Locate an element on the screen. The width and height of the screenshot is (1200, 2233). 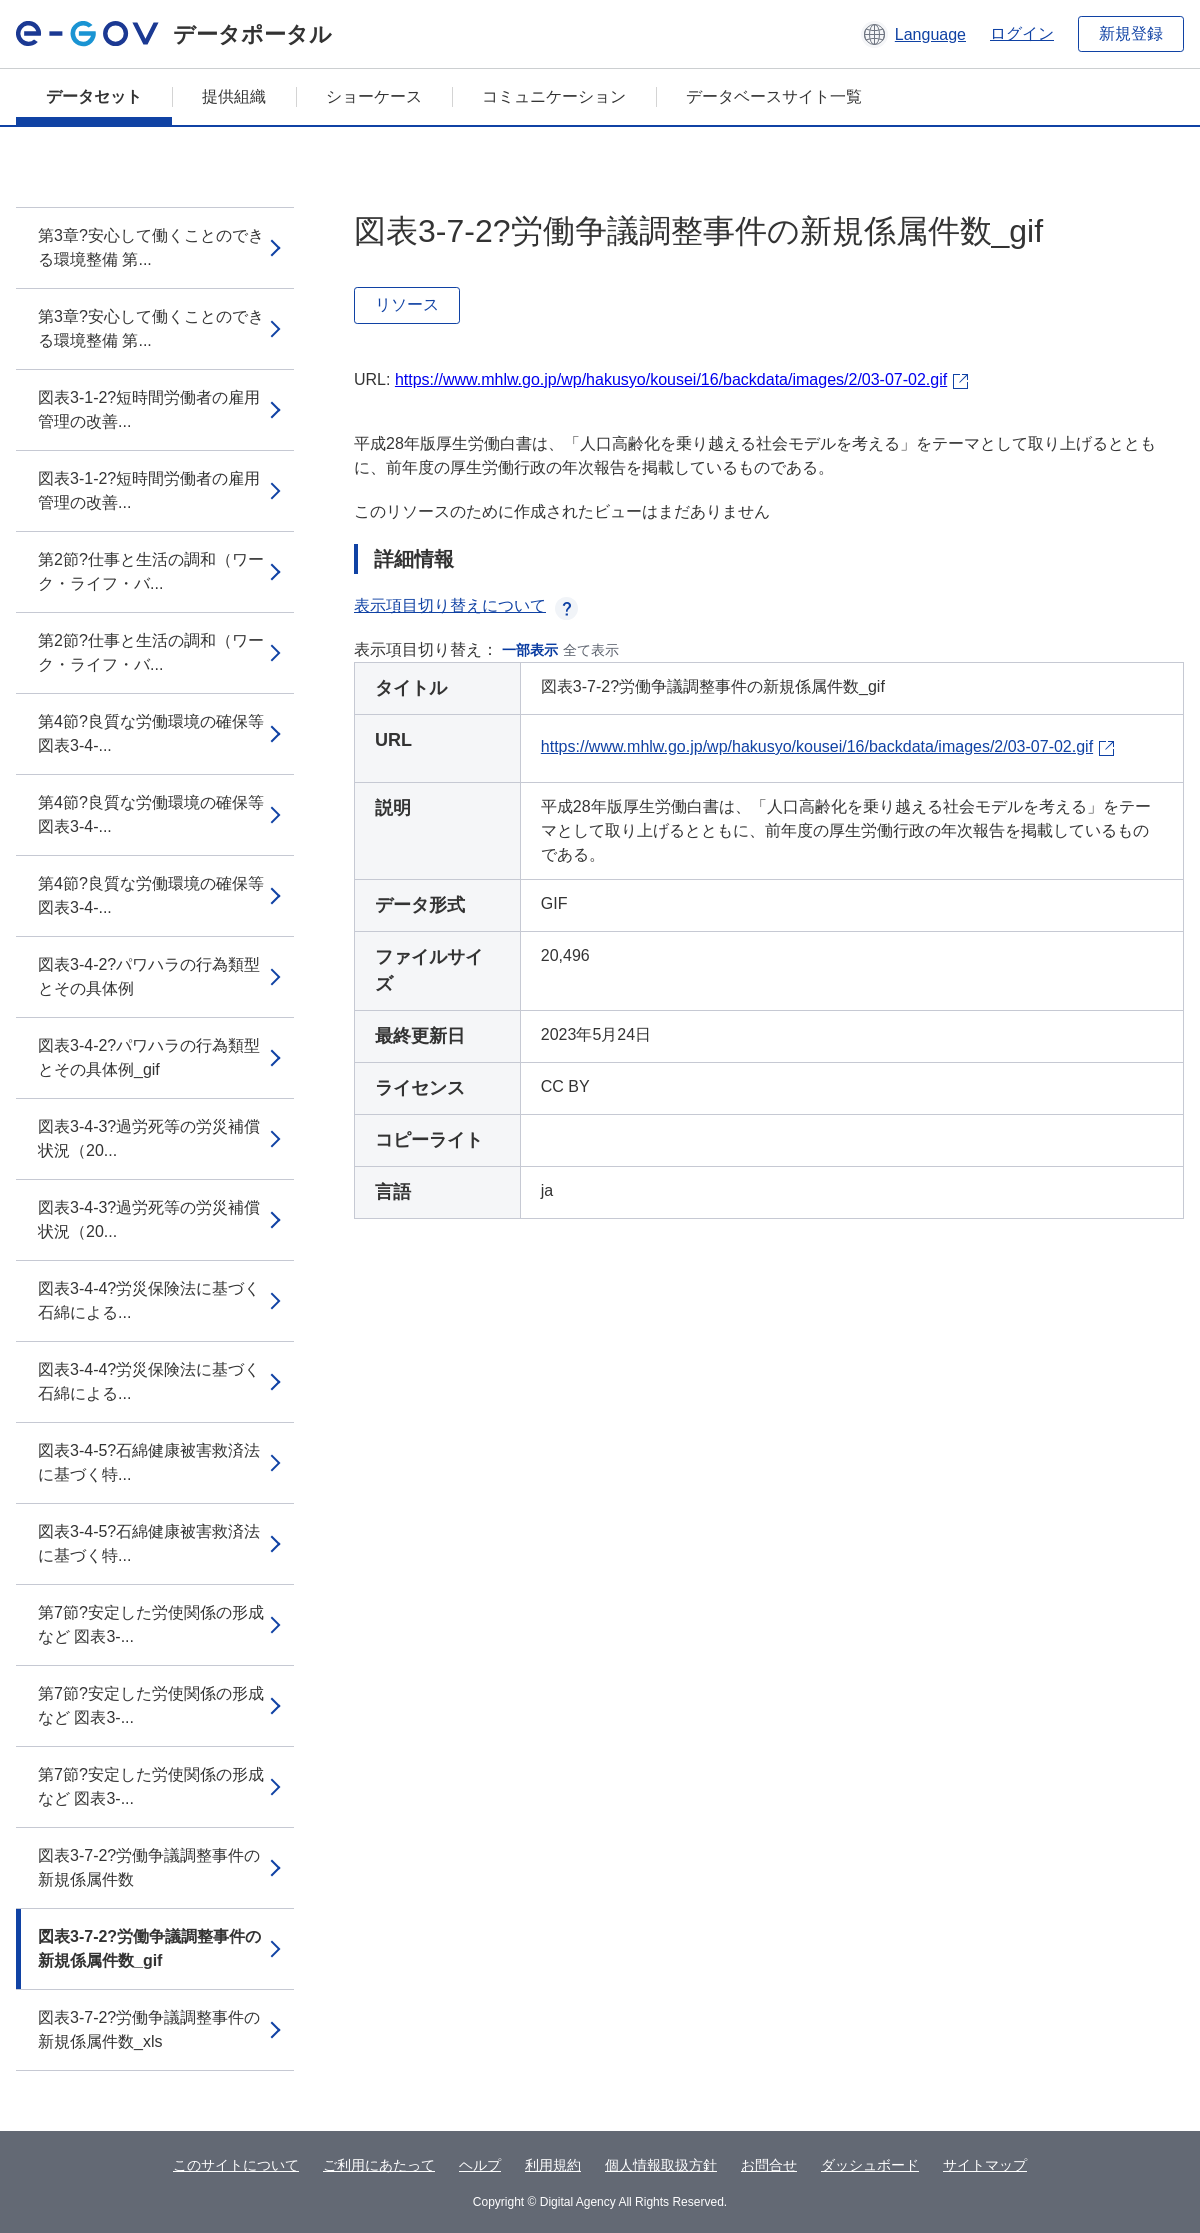
一部表示 is located at coordinates (530, 650).